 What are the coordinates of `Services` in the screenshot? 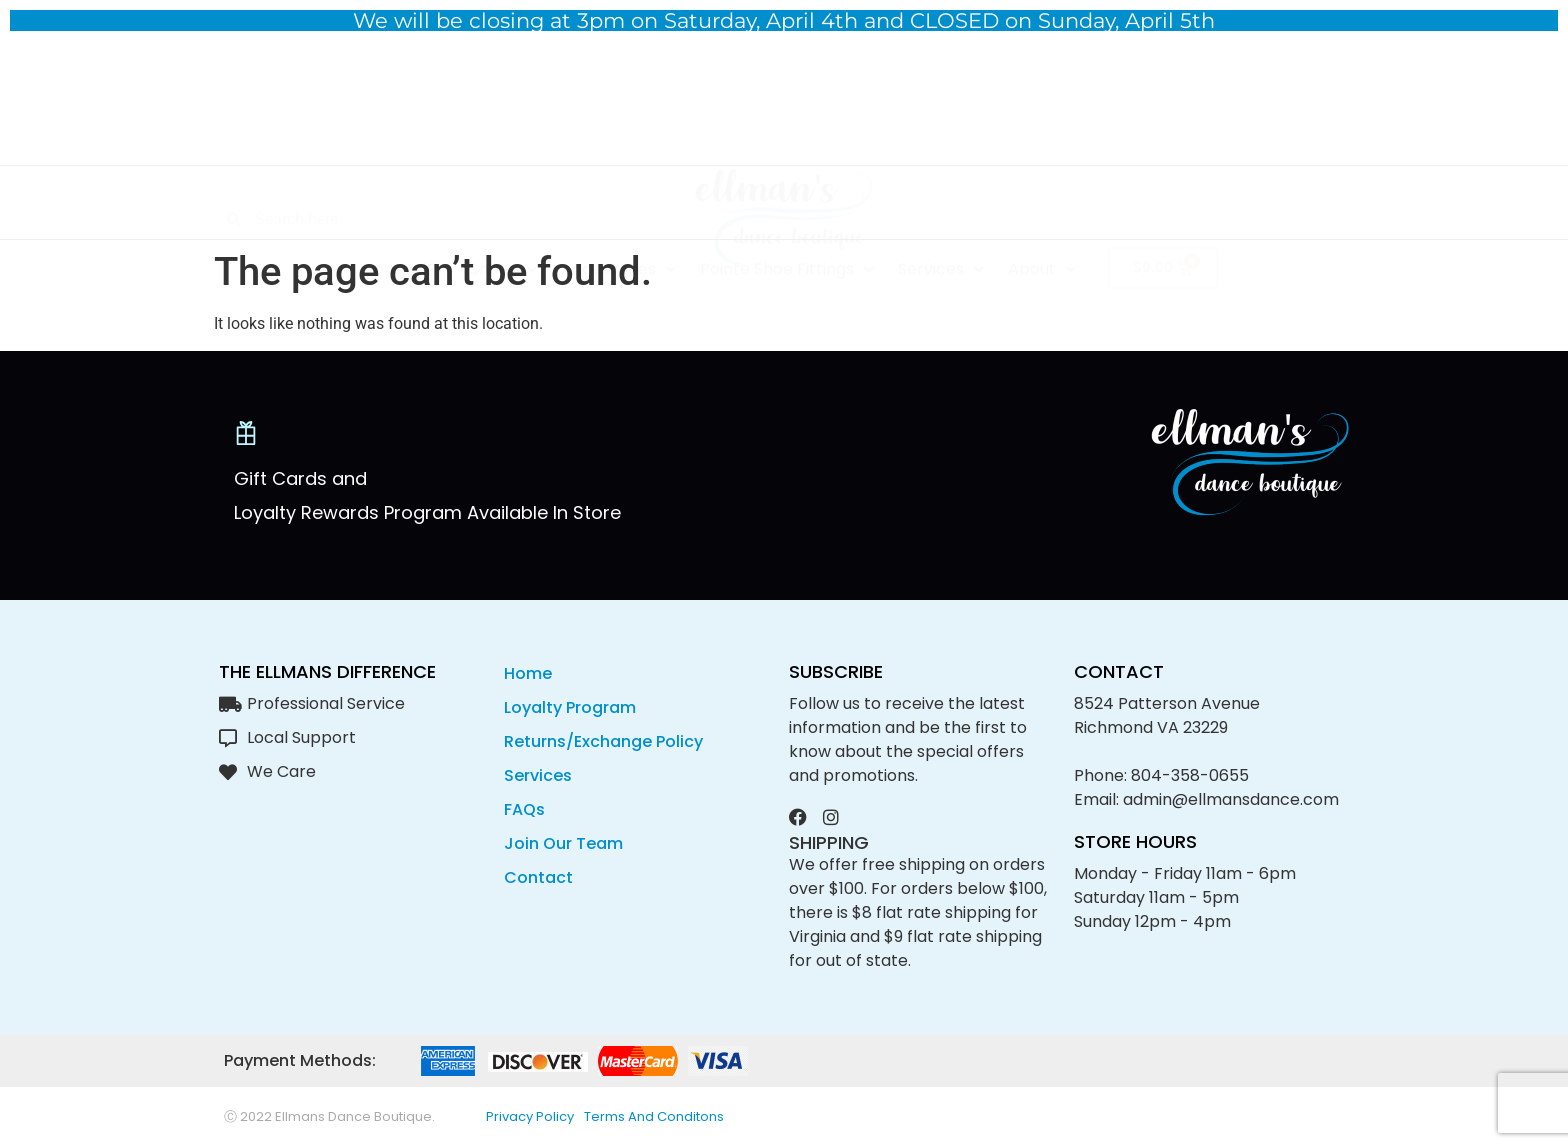 It's located at (941, 207).